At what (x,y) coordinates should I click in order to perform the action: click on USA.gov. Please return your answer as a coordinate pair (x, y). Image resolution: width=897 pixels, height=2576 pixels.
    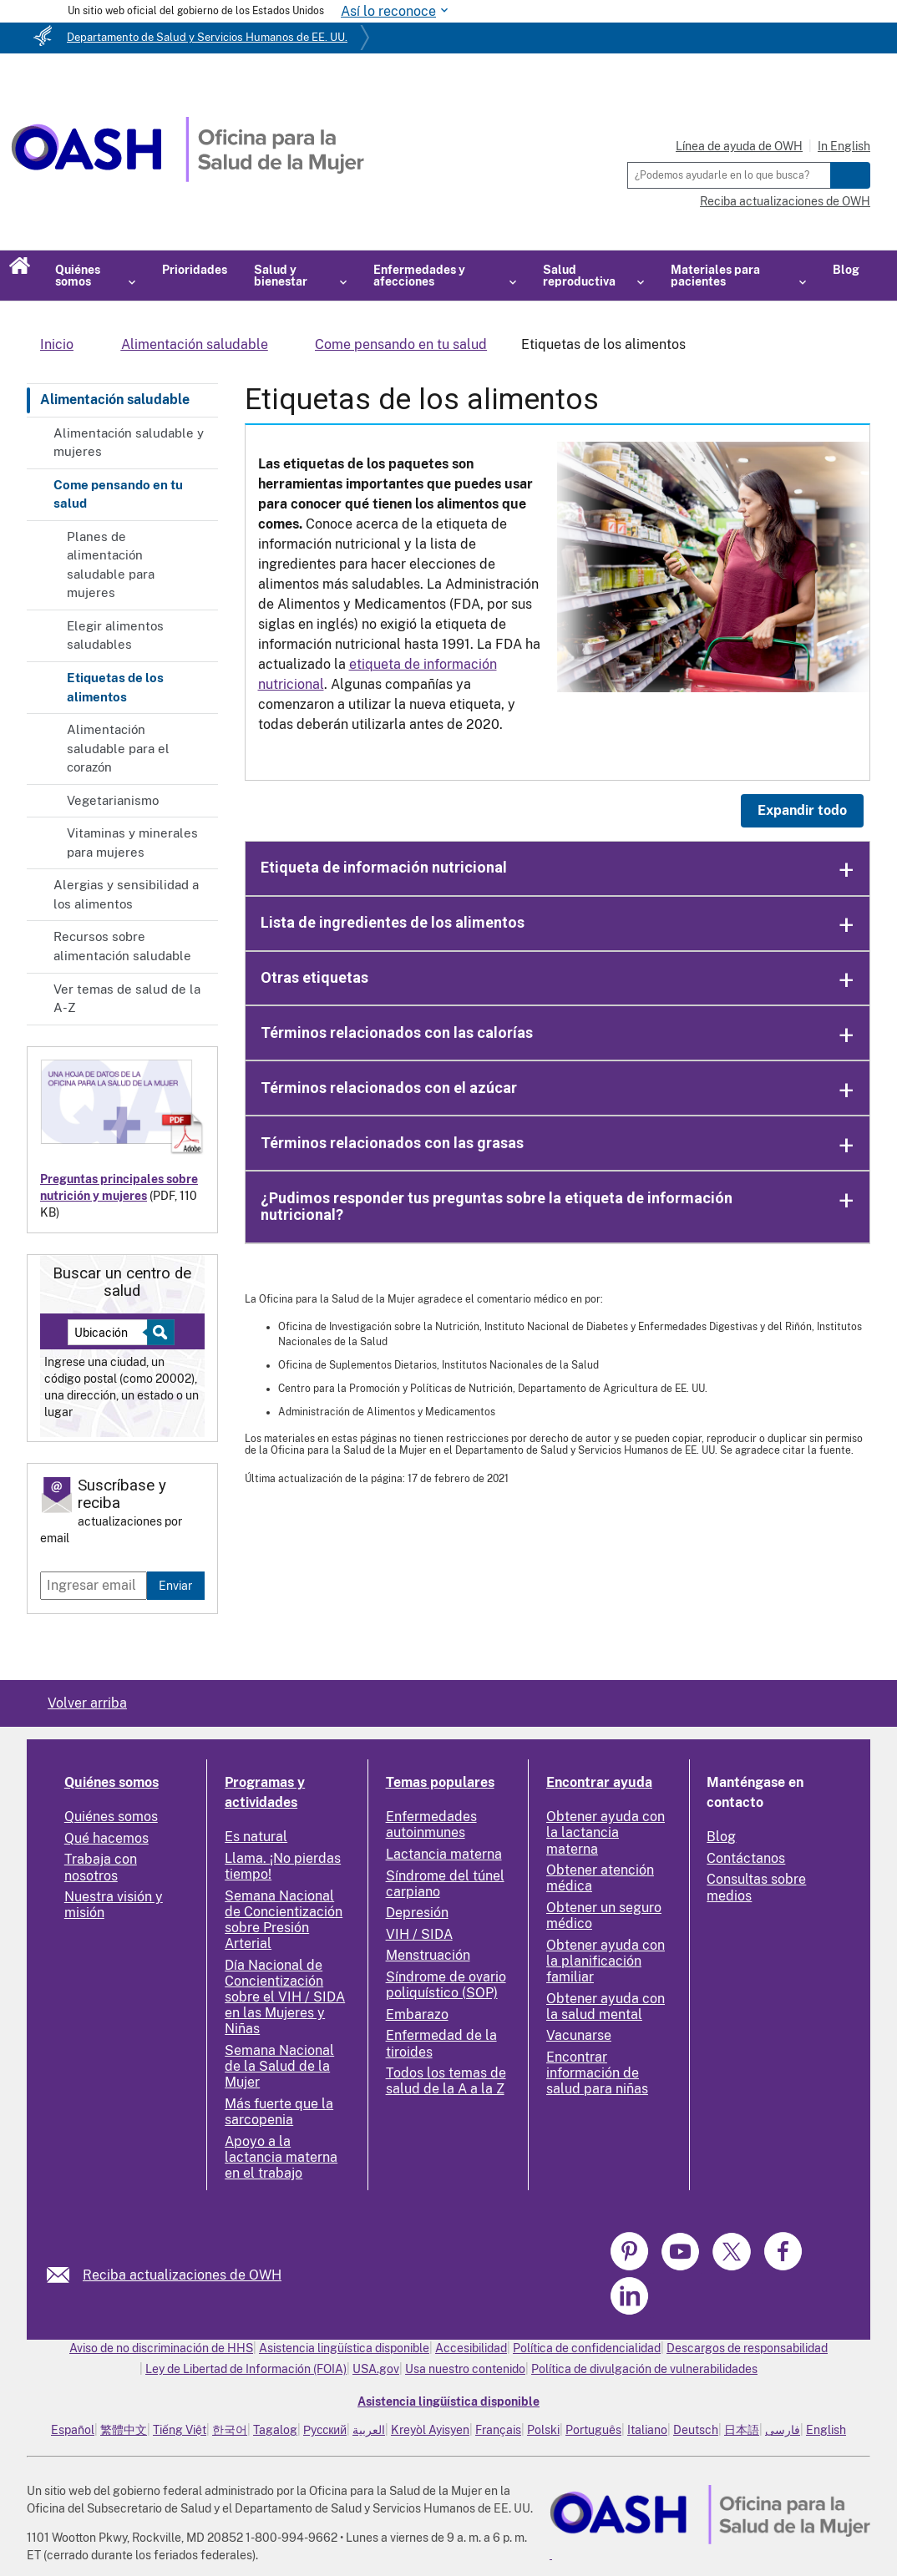
    Looking at the image, I should click on (375, 2369).